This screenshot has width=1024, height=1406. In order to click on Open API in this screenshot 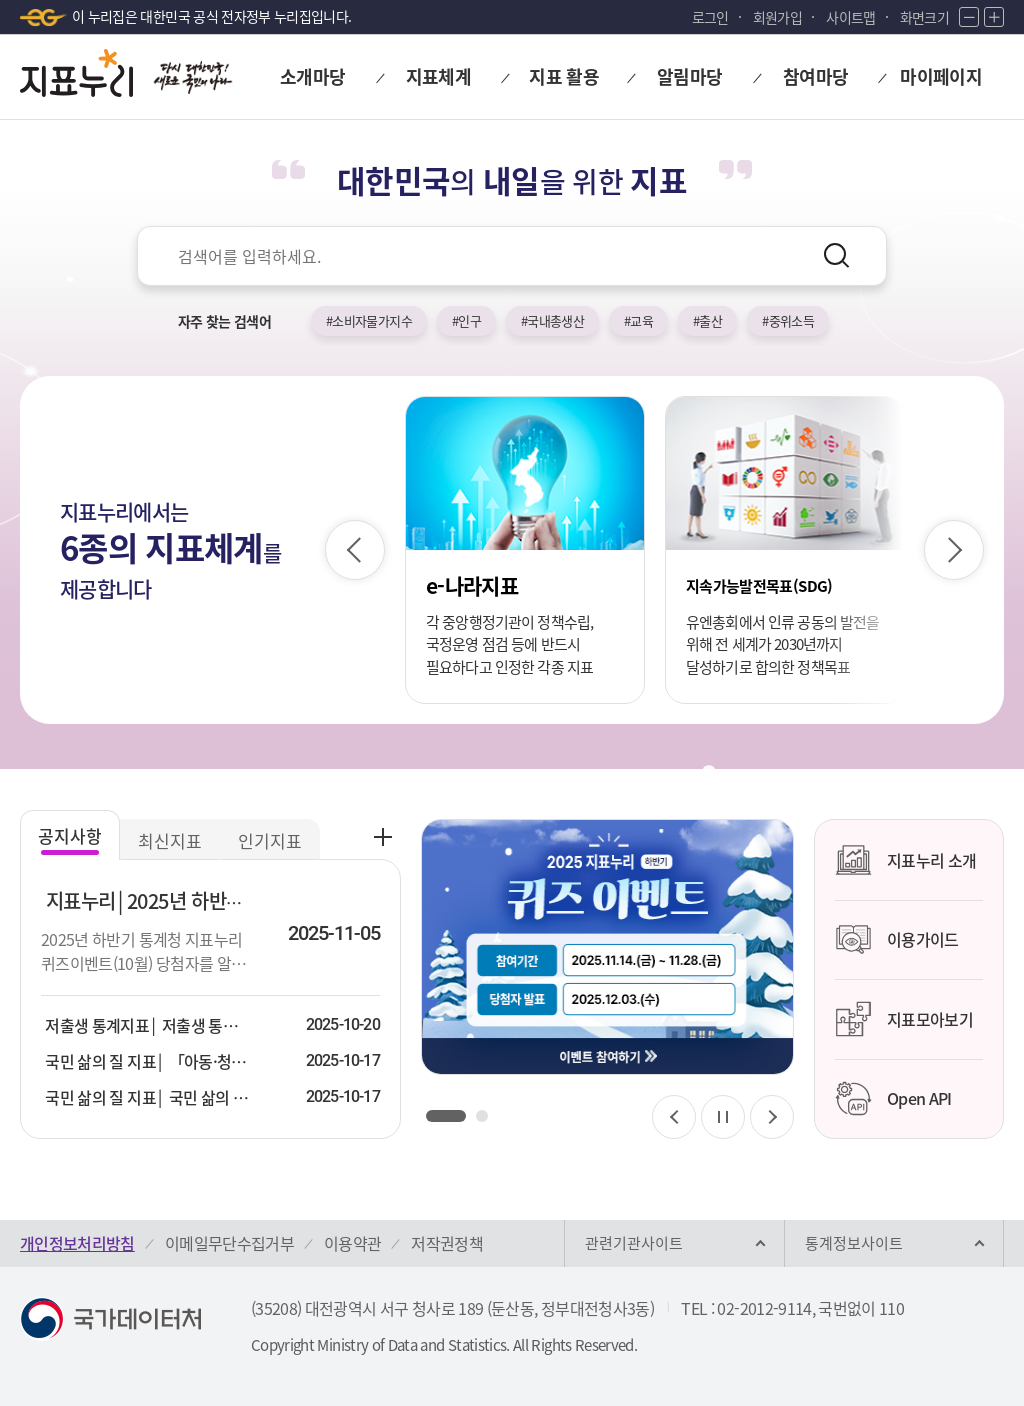, I will do `click(893, 1099)`.